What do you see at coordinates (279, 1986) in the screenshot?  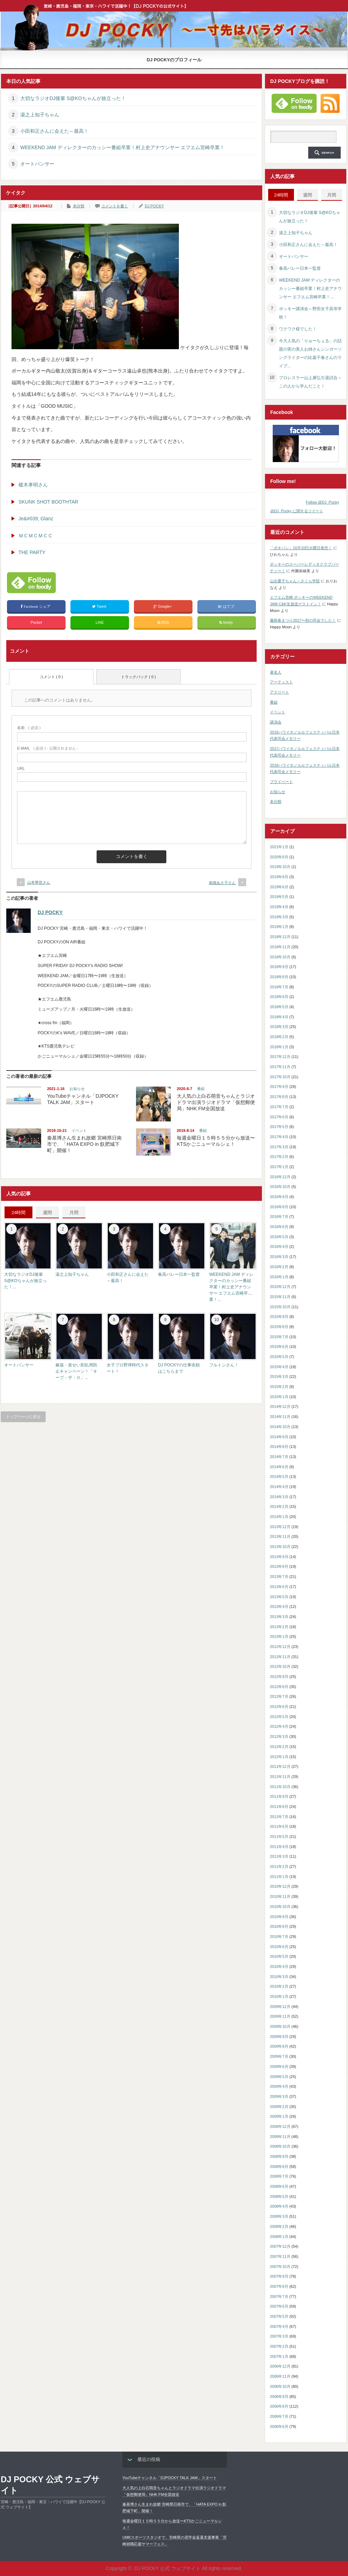 I see `2010年2月` at bounding box center [279, 1986].